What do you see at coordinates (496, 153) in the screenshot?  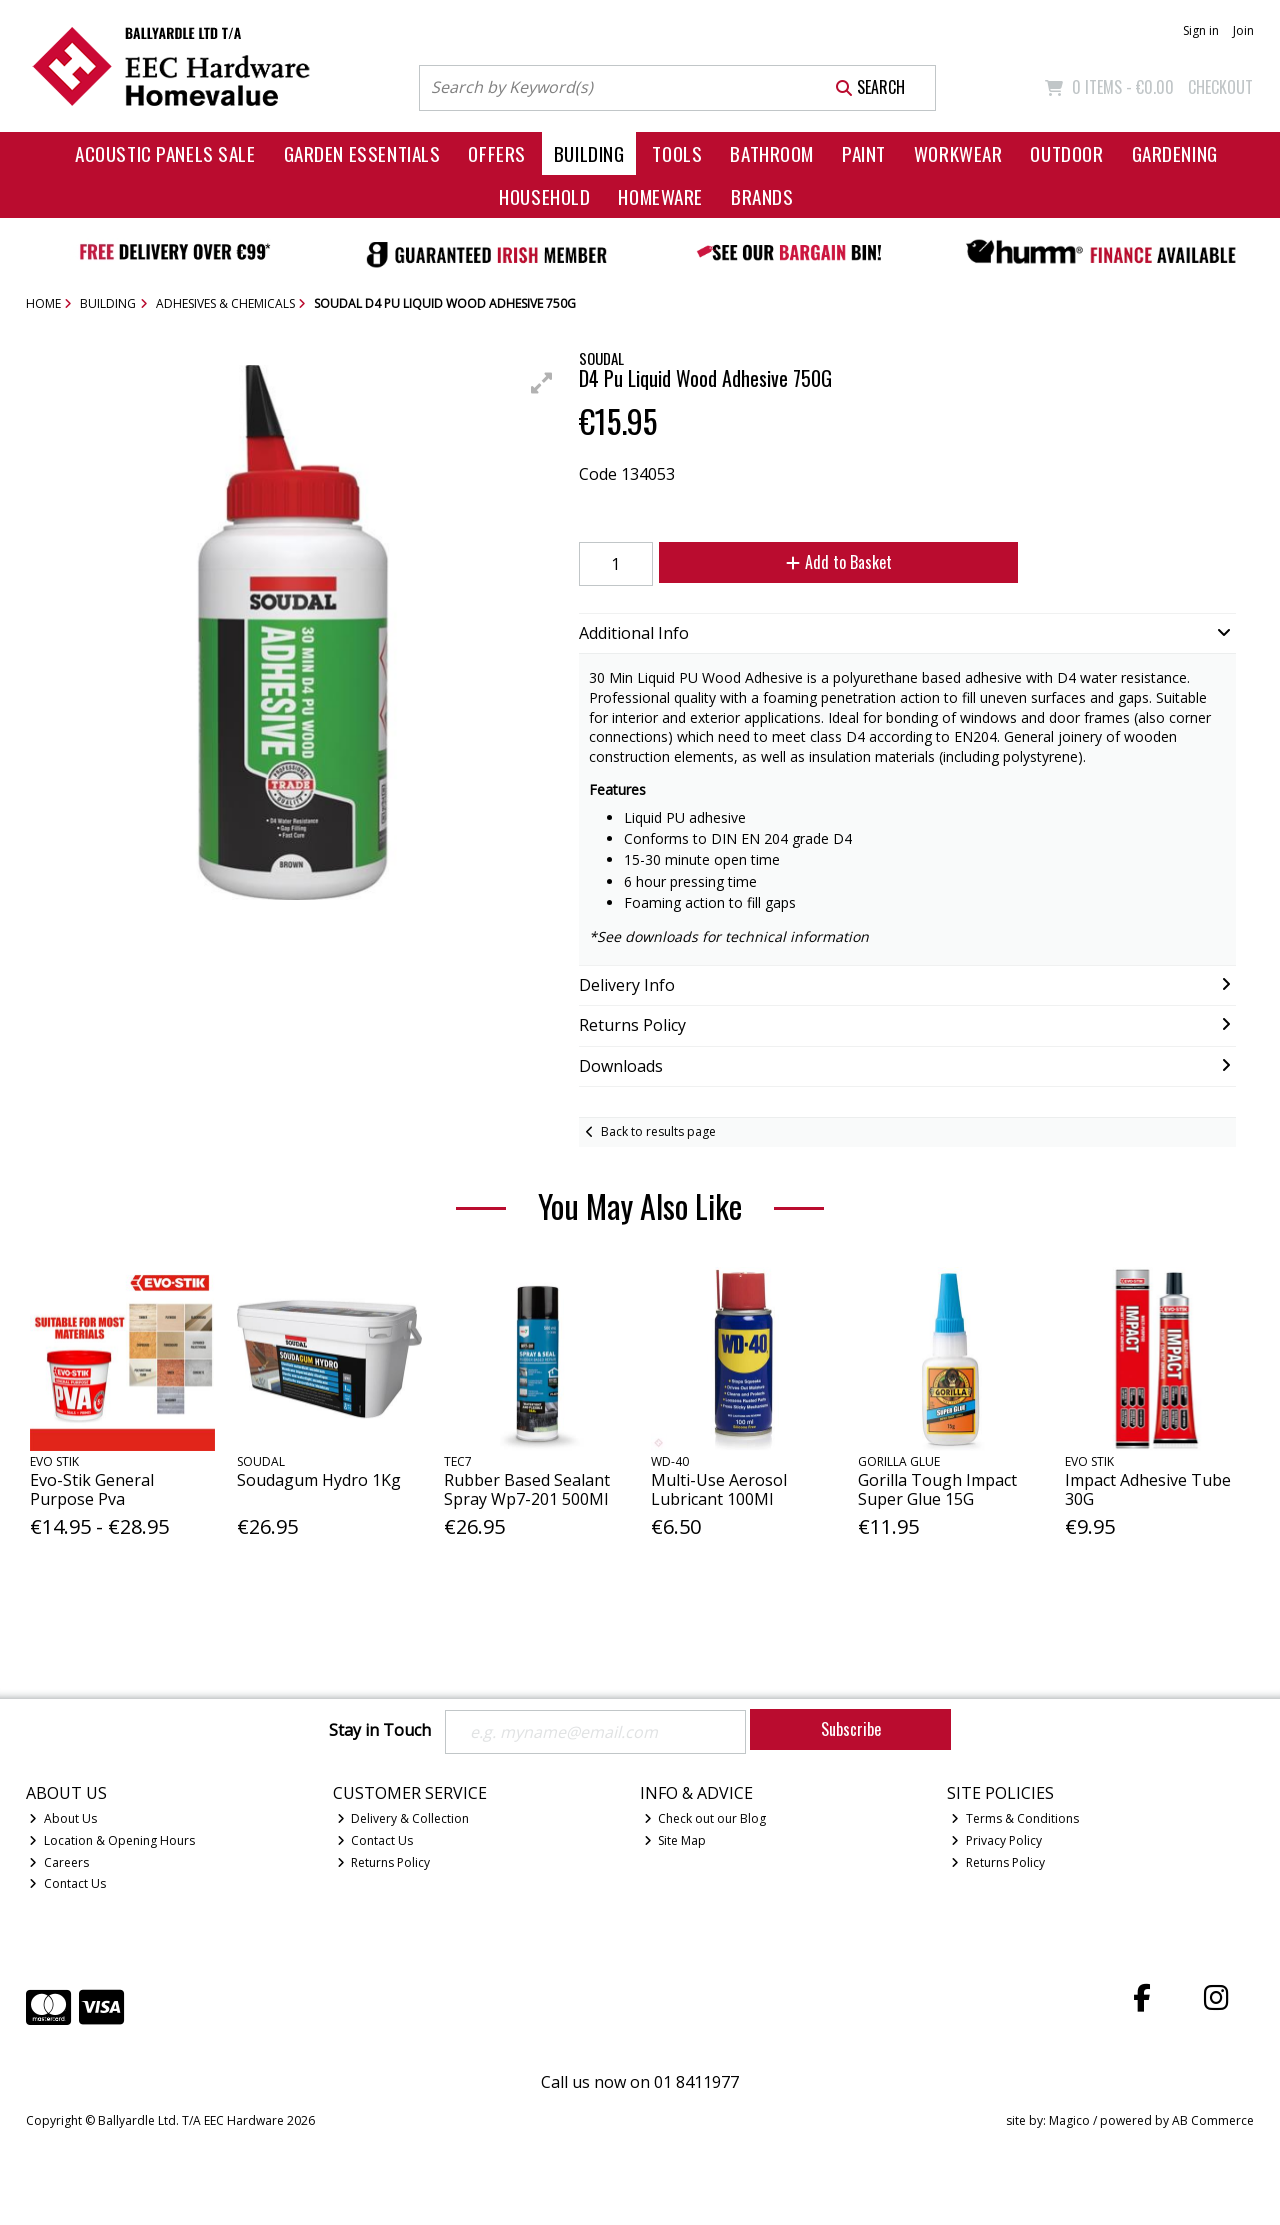 I see `Offers` at bounding box center [496, 153].